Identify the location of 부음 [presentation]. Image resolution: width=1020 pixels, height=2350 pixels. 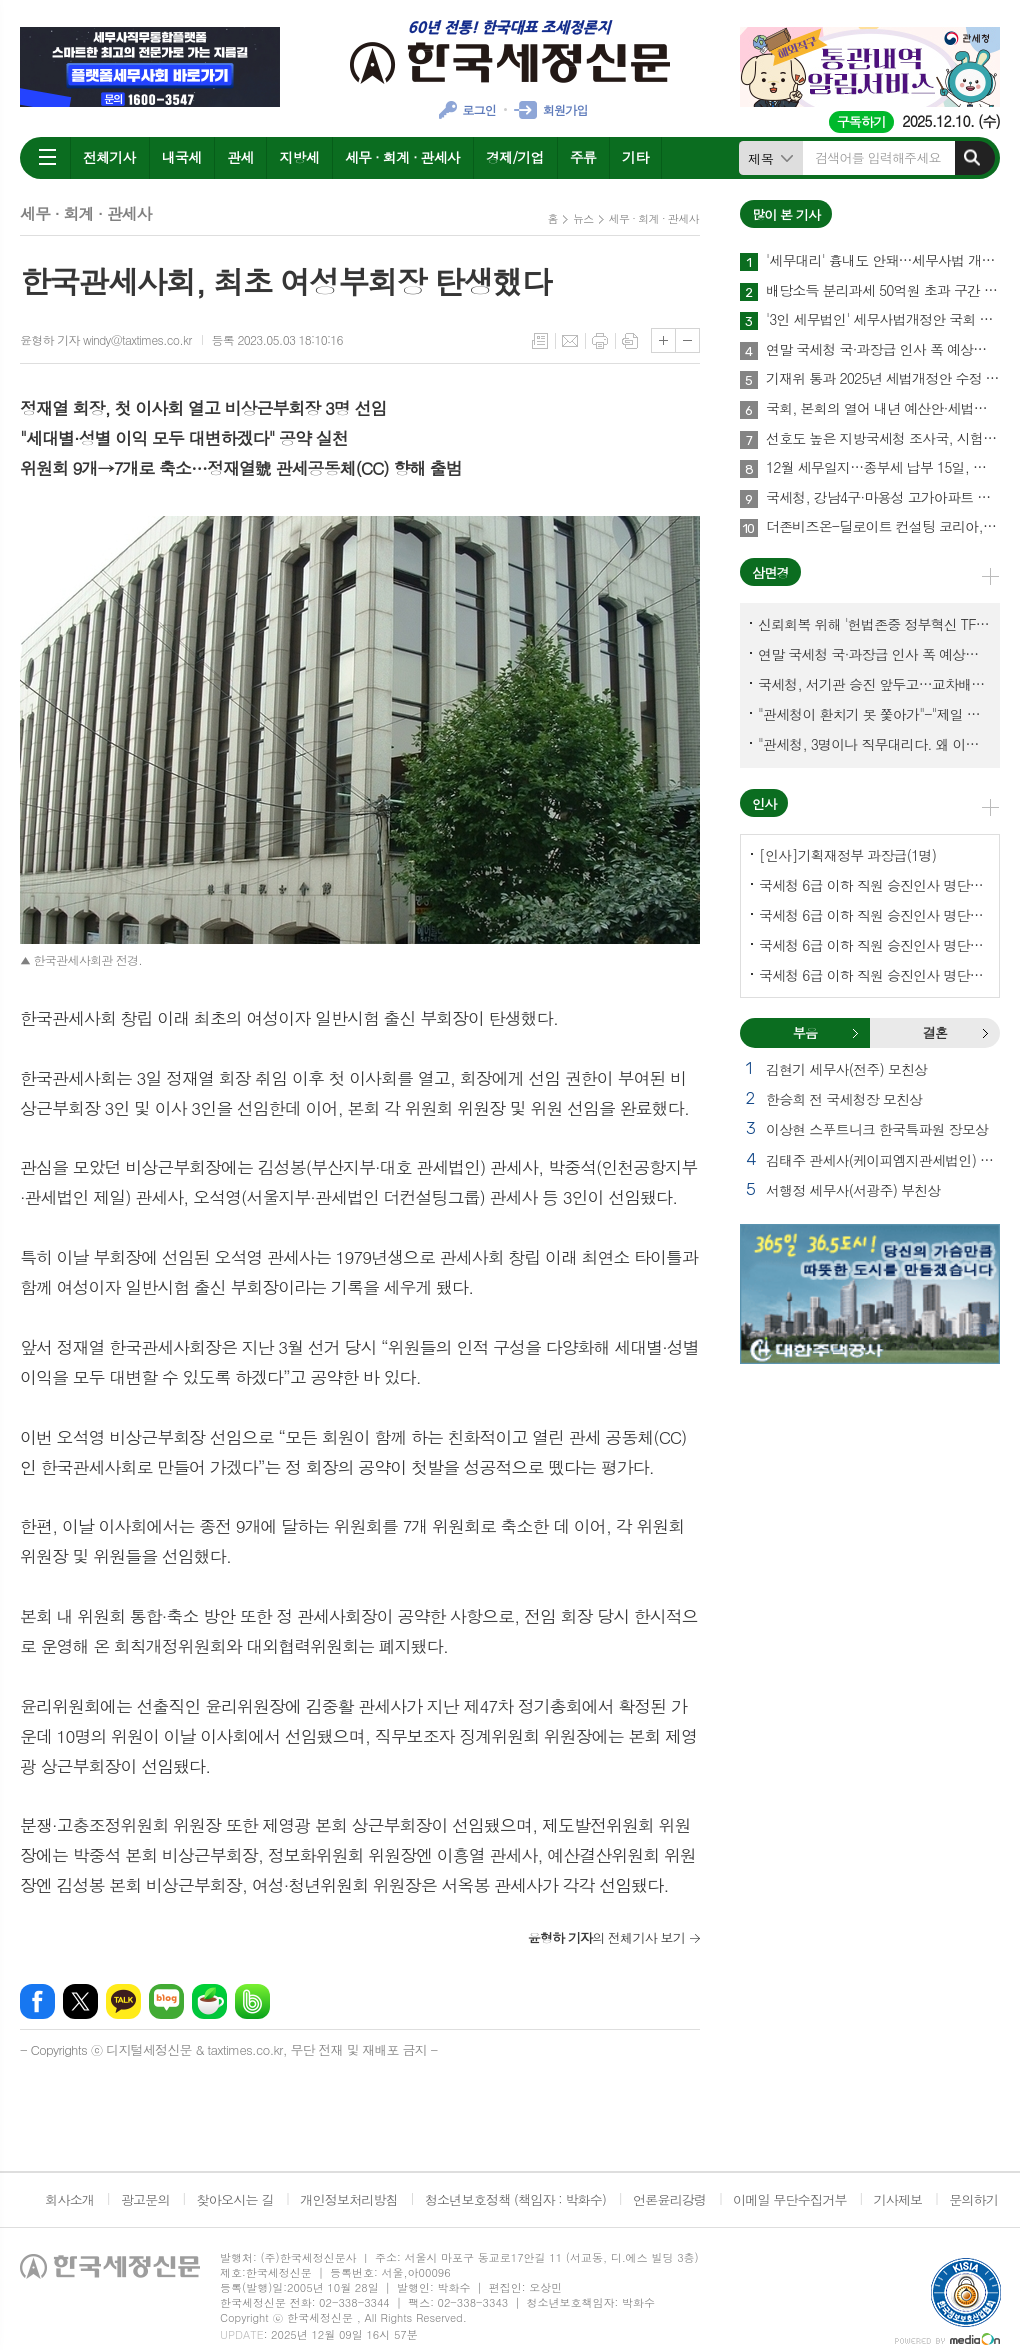
(805, 1032).